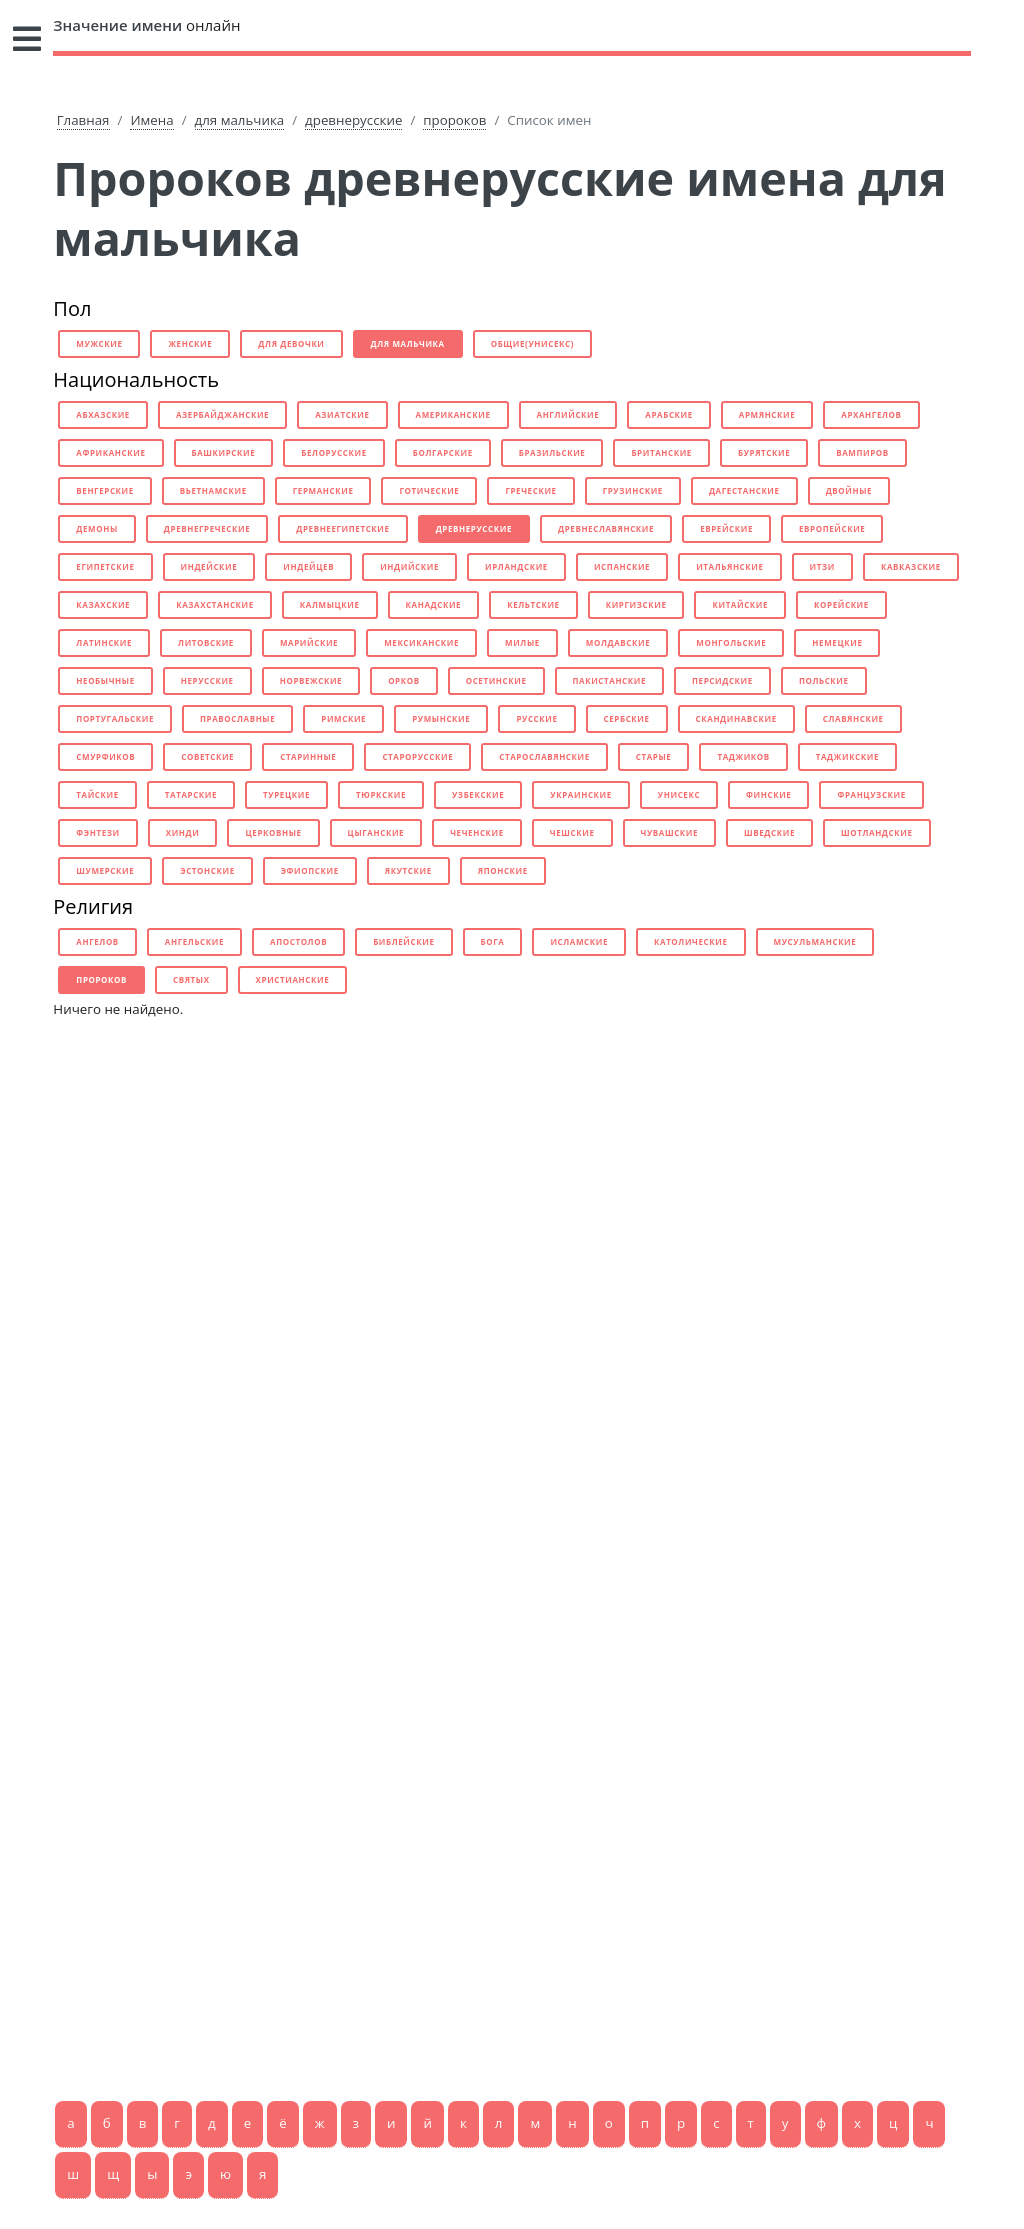 This screenshot has width=1024, height=2229. What do you see at coordinates (516, 566) in the screenshot?
I see `ирландские` at bounding box center [516, 566].